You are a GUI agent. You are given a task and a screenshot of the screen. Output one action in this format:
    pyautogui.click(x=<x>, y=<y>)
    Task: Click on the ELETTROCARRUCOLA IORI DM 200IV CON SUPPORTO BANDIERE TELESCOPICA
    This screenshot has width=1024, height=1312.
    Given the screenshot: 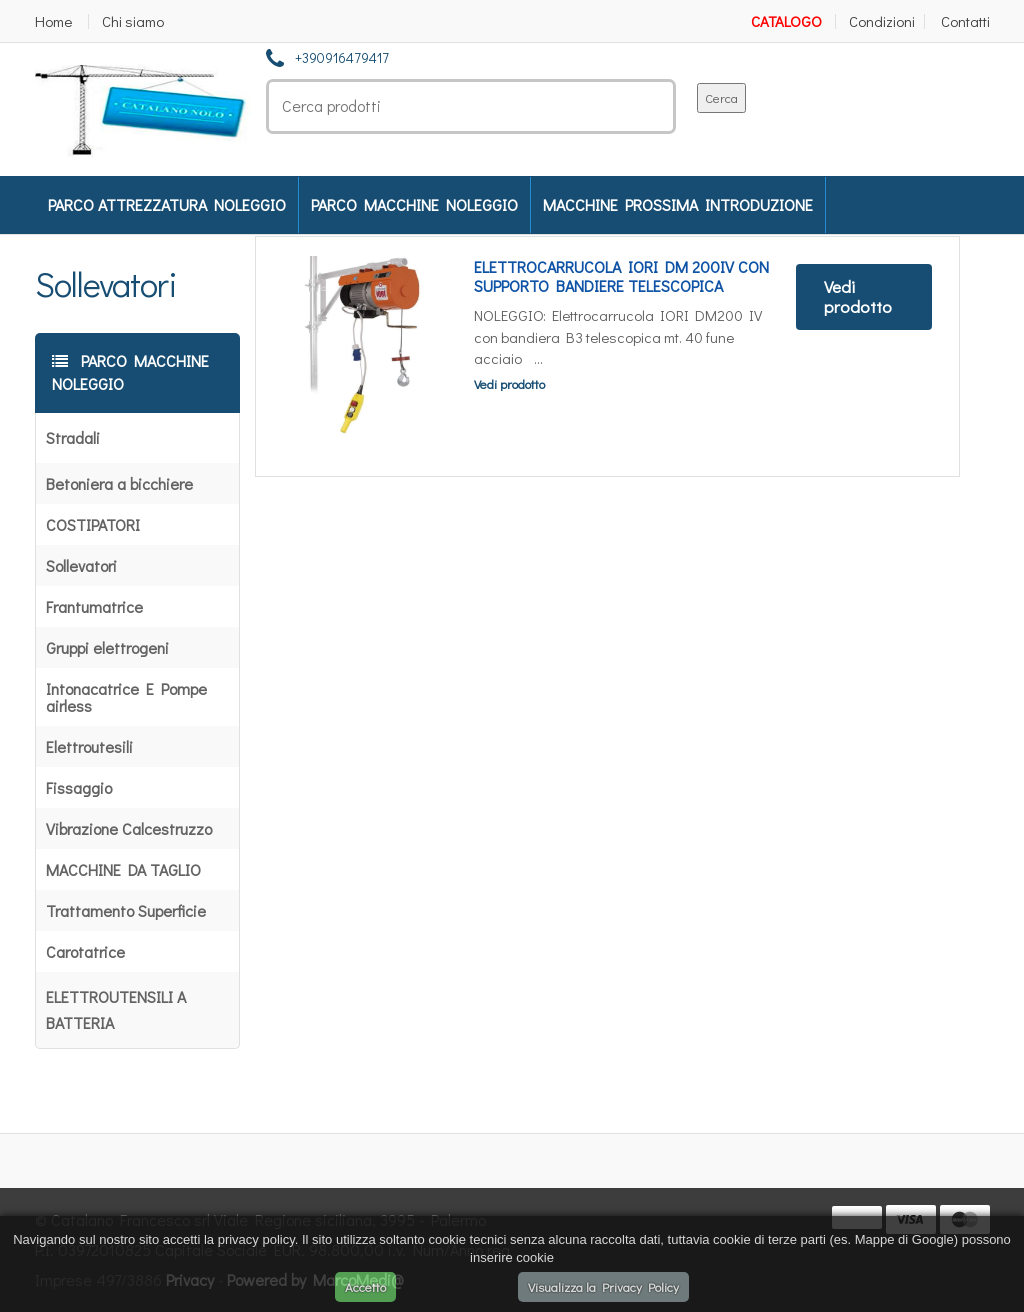 What is the action you would take?
    pyautogui.click(x=621, y=276)
    